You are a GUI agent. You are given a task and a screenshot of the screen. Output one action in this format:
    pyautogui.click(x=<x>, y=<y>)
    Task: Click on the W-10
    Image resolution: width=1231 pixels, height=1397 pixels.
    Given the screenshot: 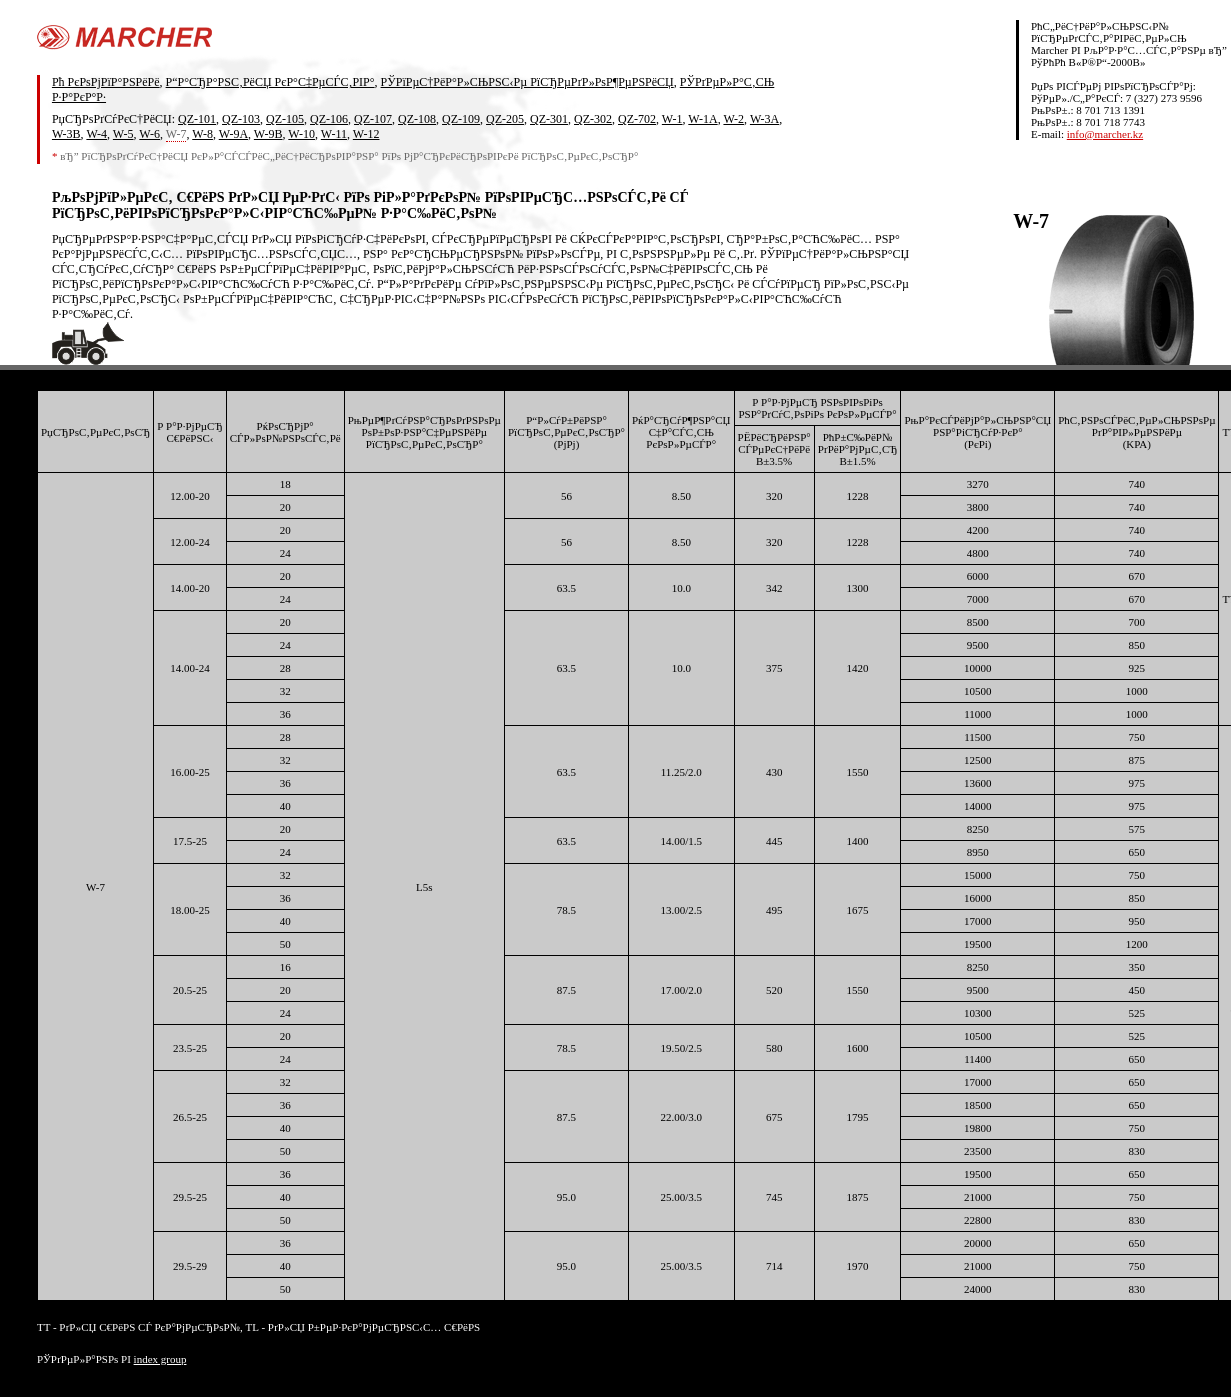 What is the action you would take?
    pyautogui.click(x=301, y=134)
    